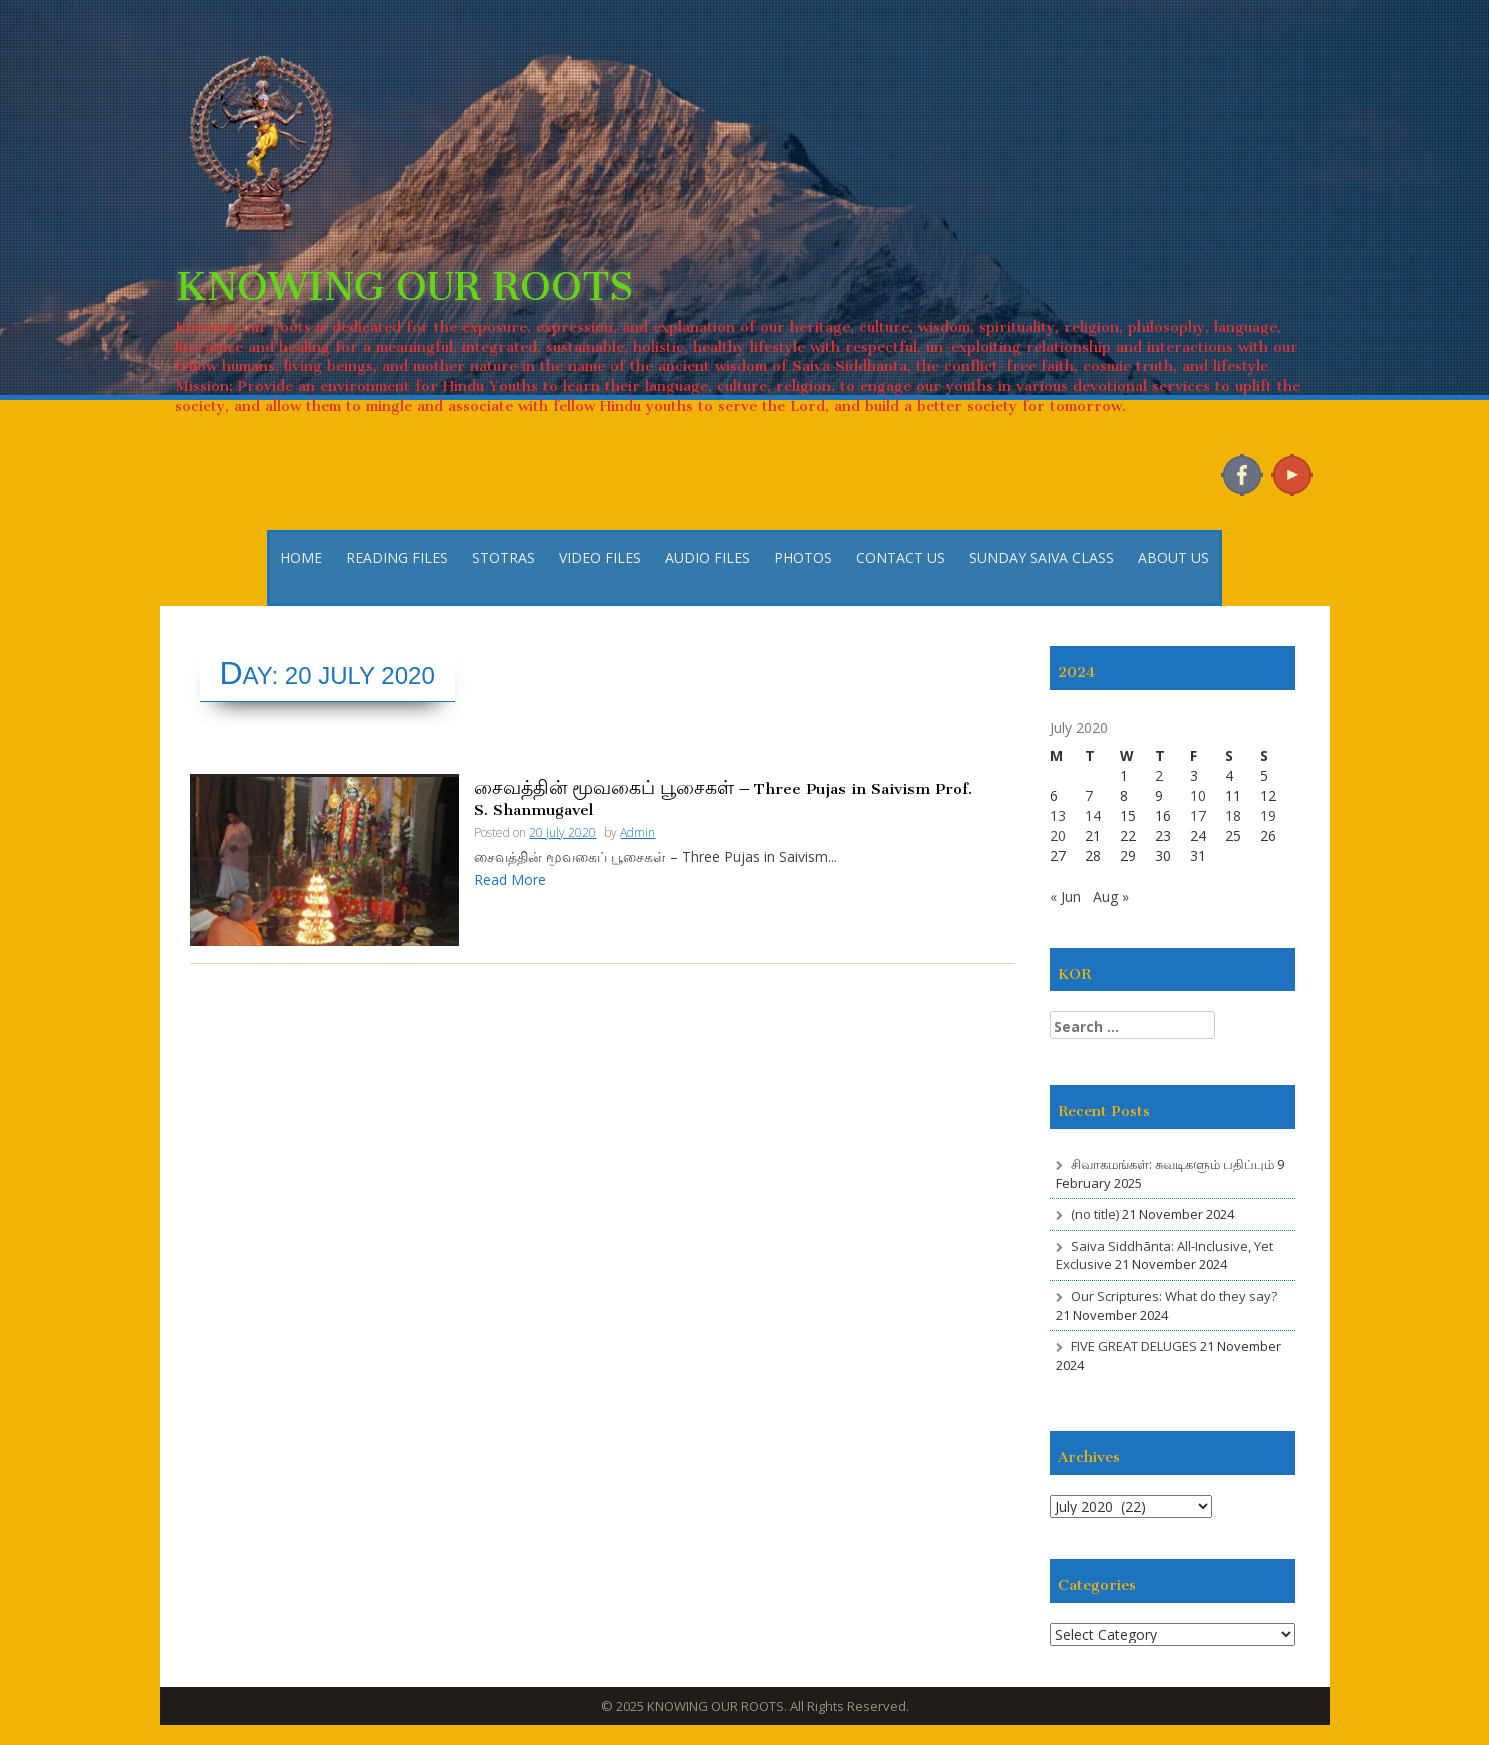 This screenshot has width=1489, height=1745. I want to click on SUNDAY SAIVA CLASS, so click(1041, 557).